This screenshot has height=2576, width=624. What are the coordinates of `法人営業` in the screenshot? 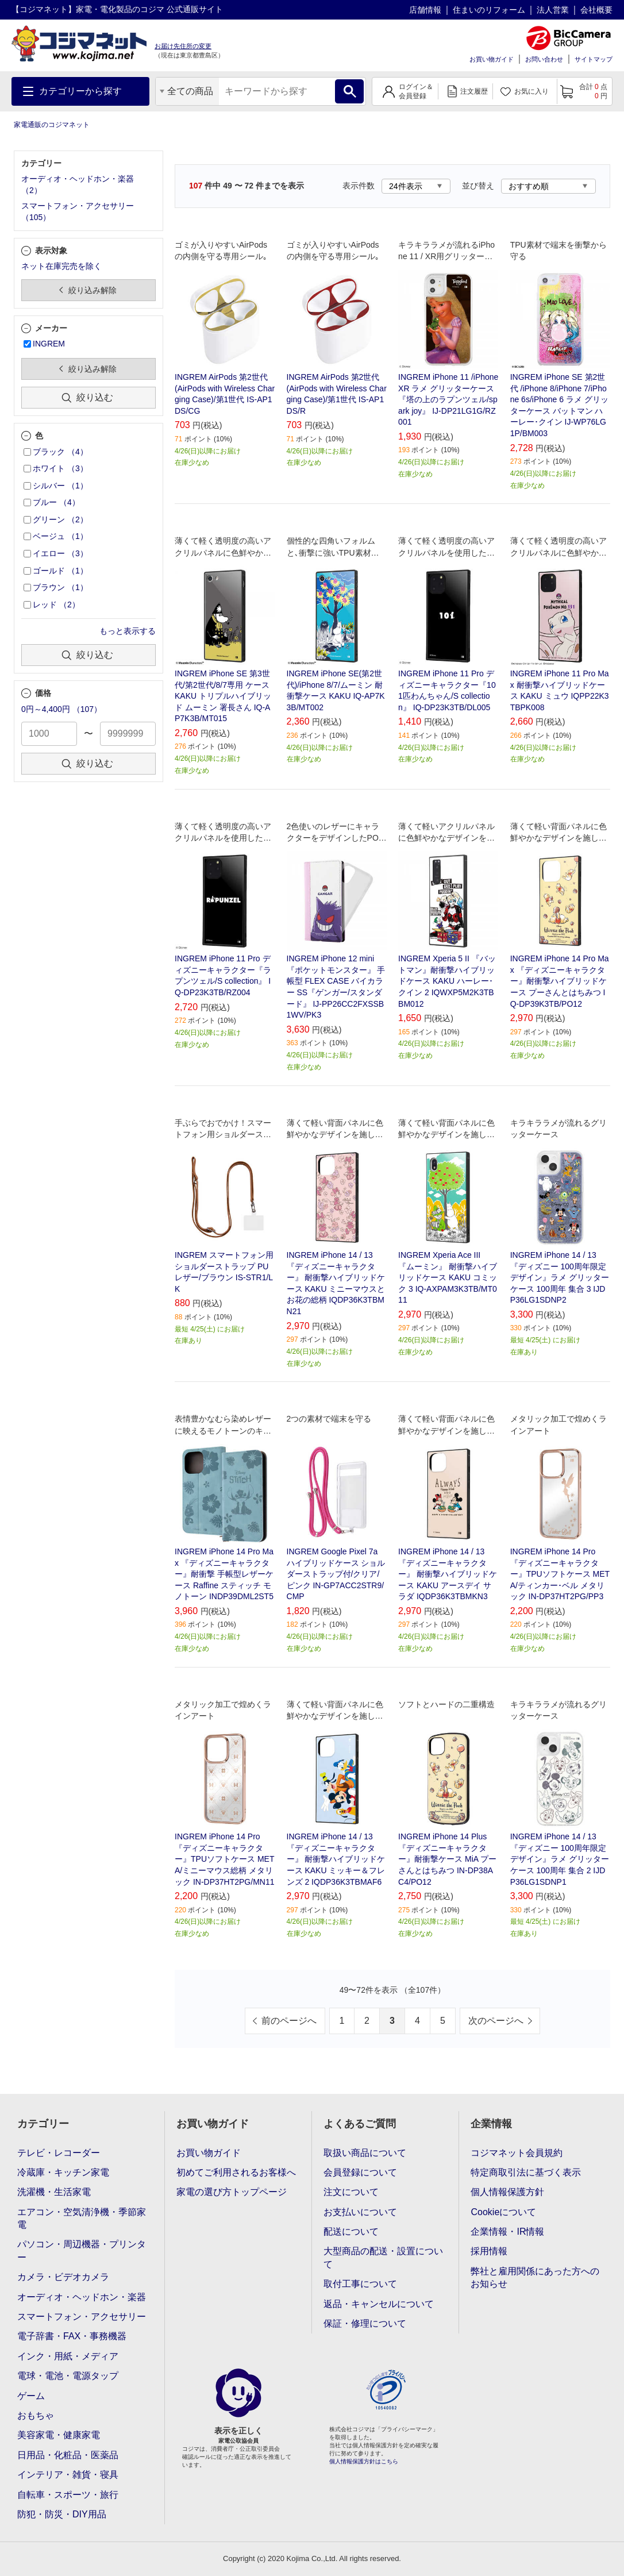 It's located at (553, 9).